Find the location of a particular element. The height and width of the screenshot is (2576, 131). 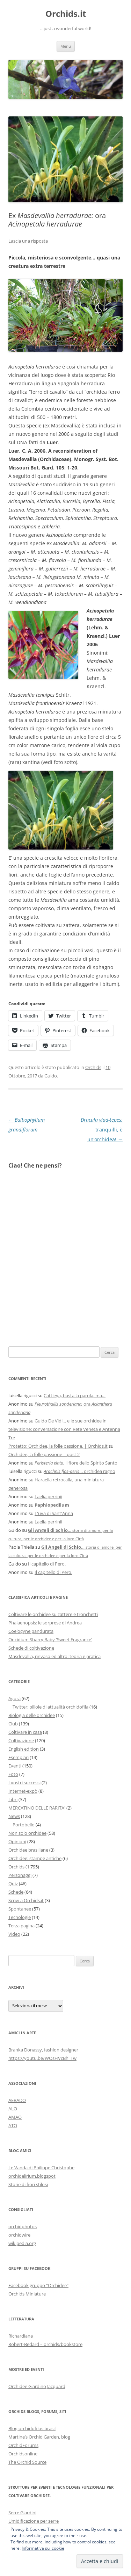

ALO is located at coordinates (12, 2108).